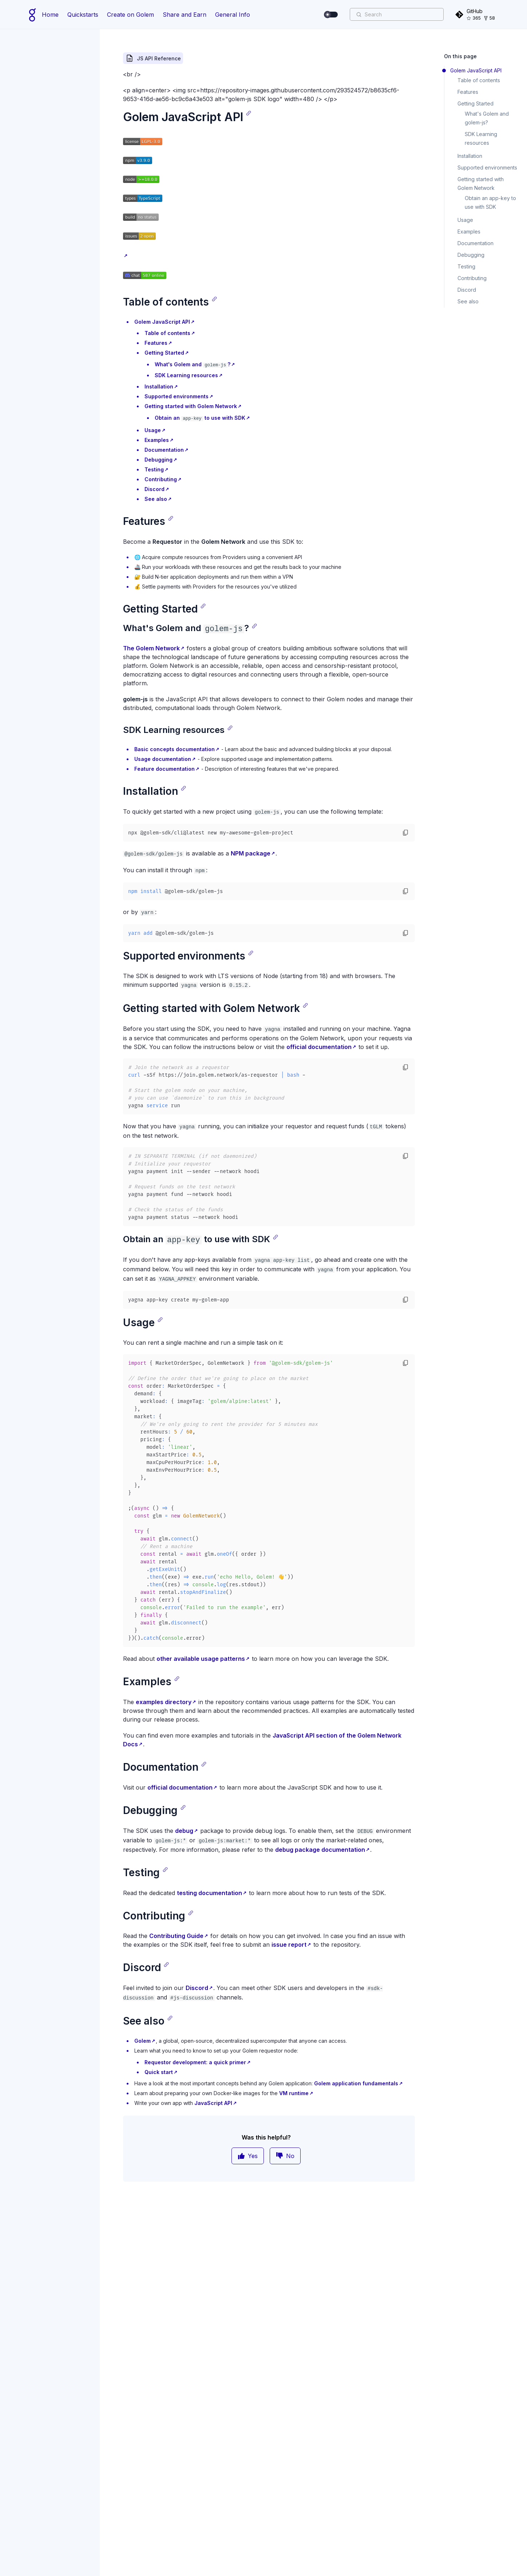  What do you see at coordinates (154, 469) in the screenshot?
I see `Testing` at bounding box center [154, 469].